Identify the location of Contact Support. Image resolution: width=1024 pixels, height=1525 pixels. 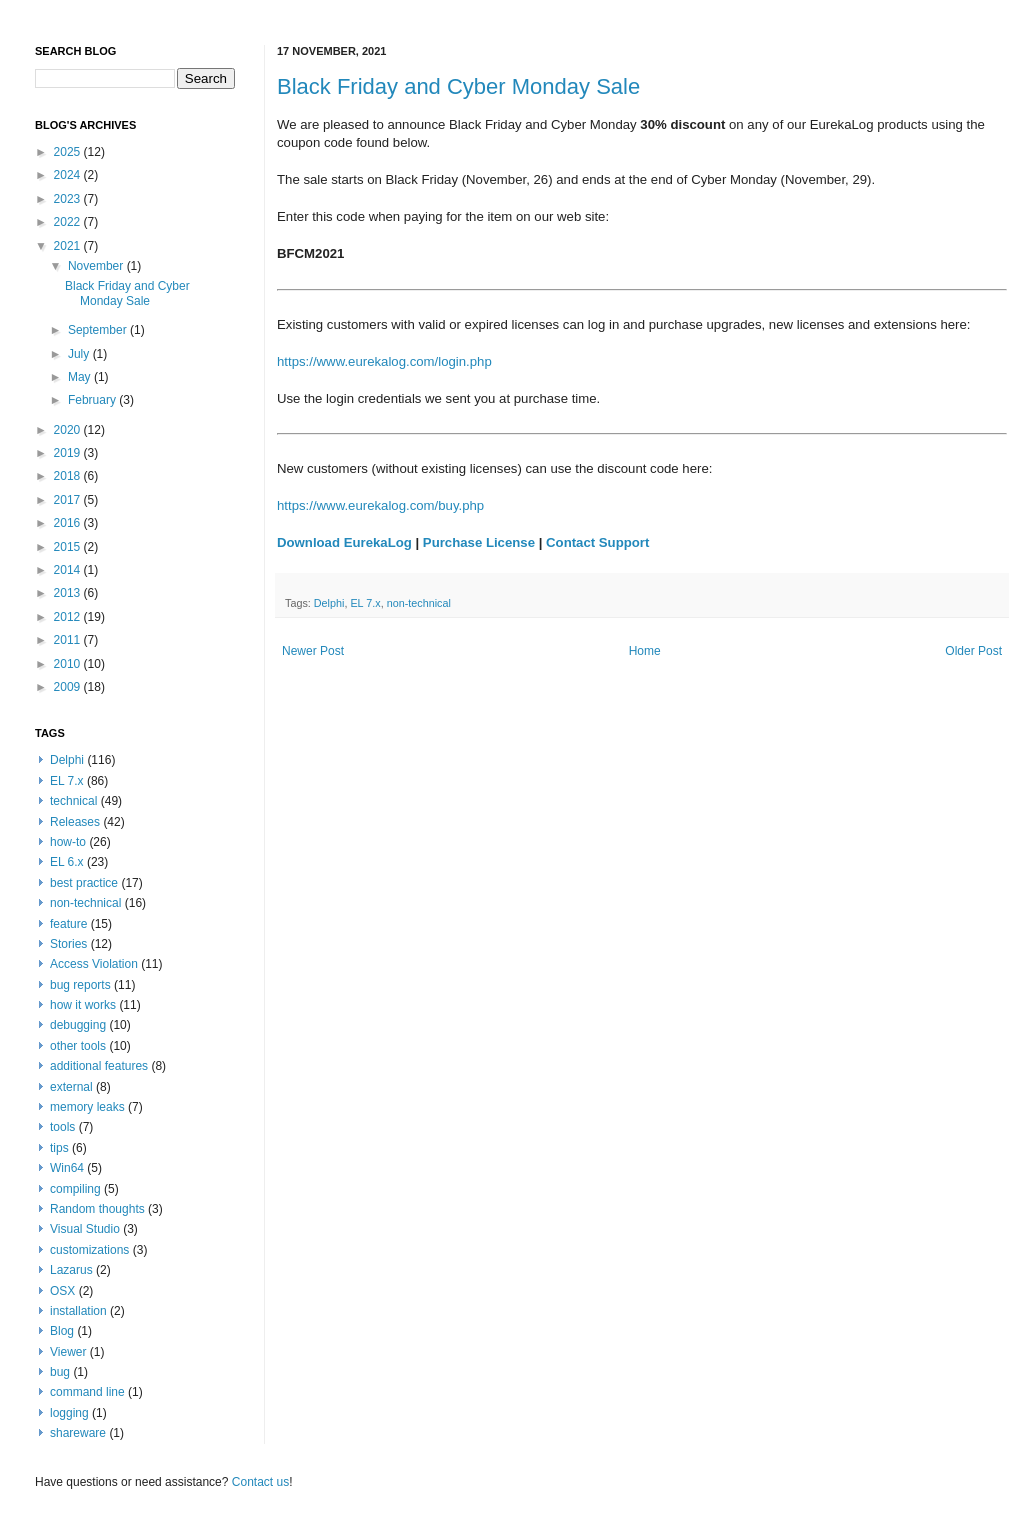
(597, 542).